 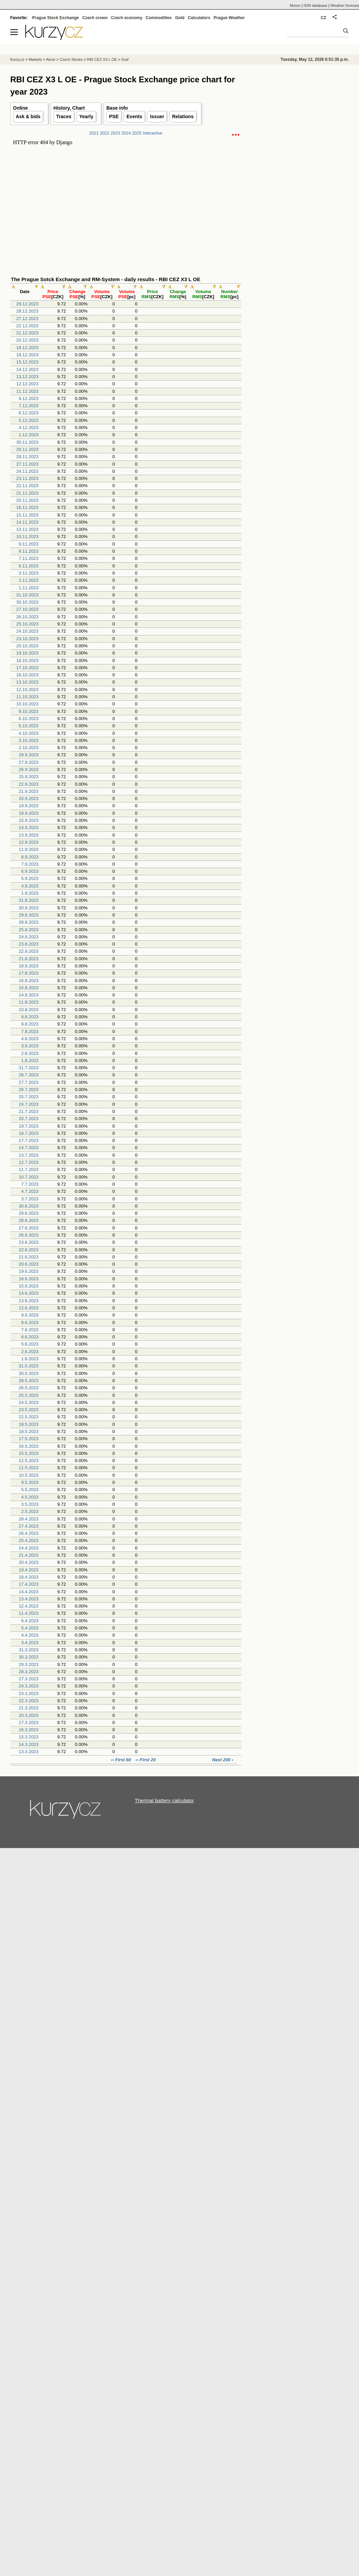 I want to click on 21.7.2023, so click(x=29, y=1111).